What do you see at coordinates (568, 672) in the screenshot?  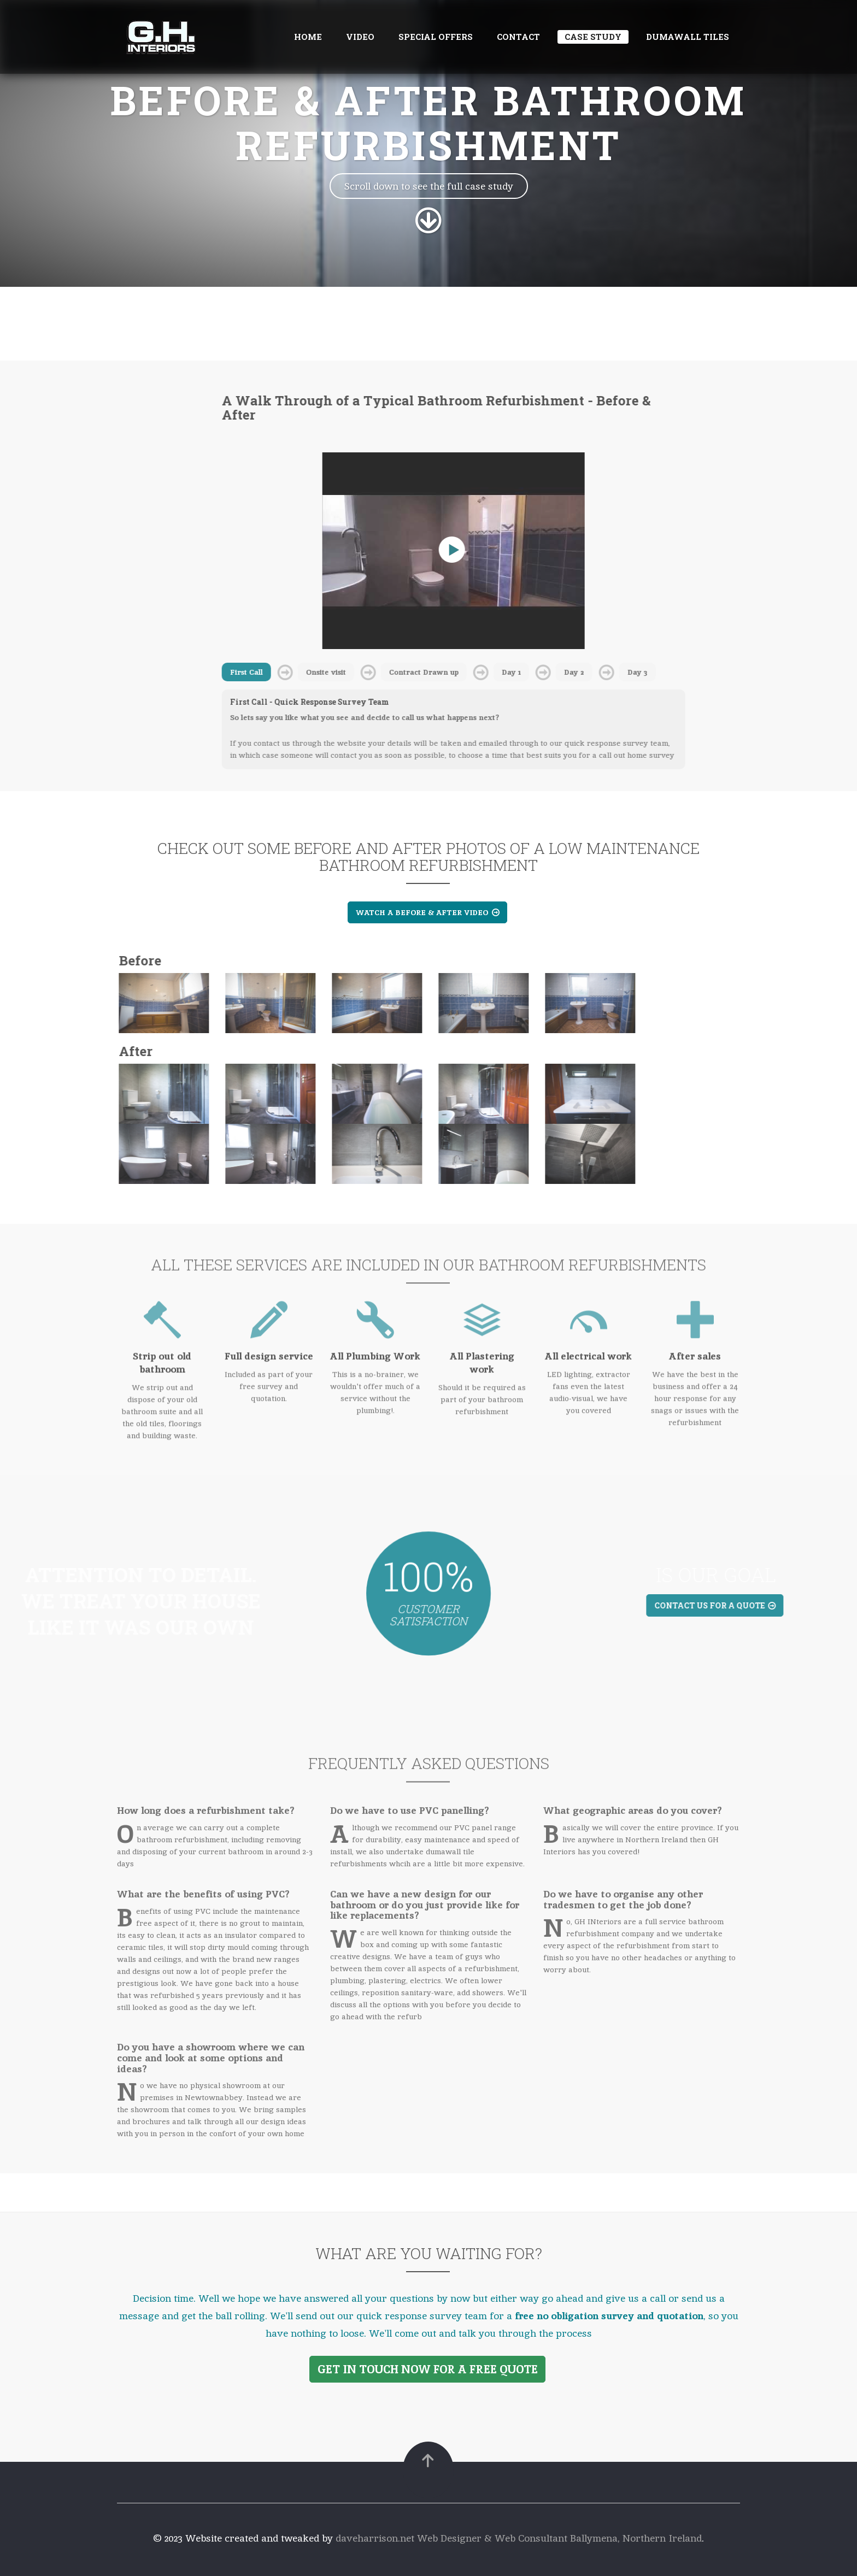 I see `Day 2` at bounding box center [568, 672].